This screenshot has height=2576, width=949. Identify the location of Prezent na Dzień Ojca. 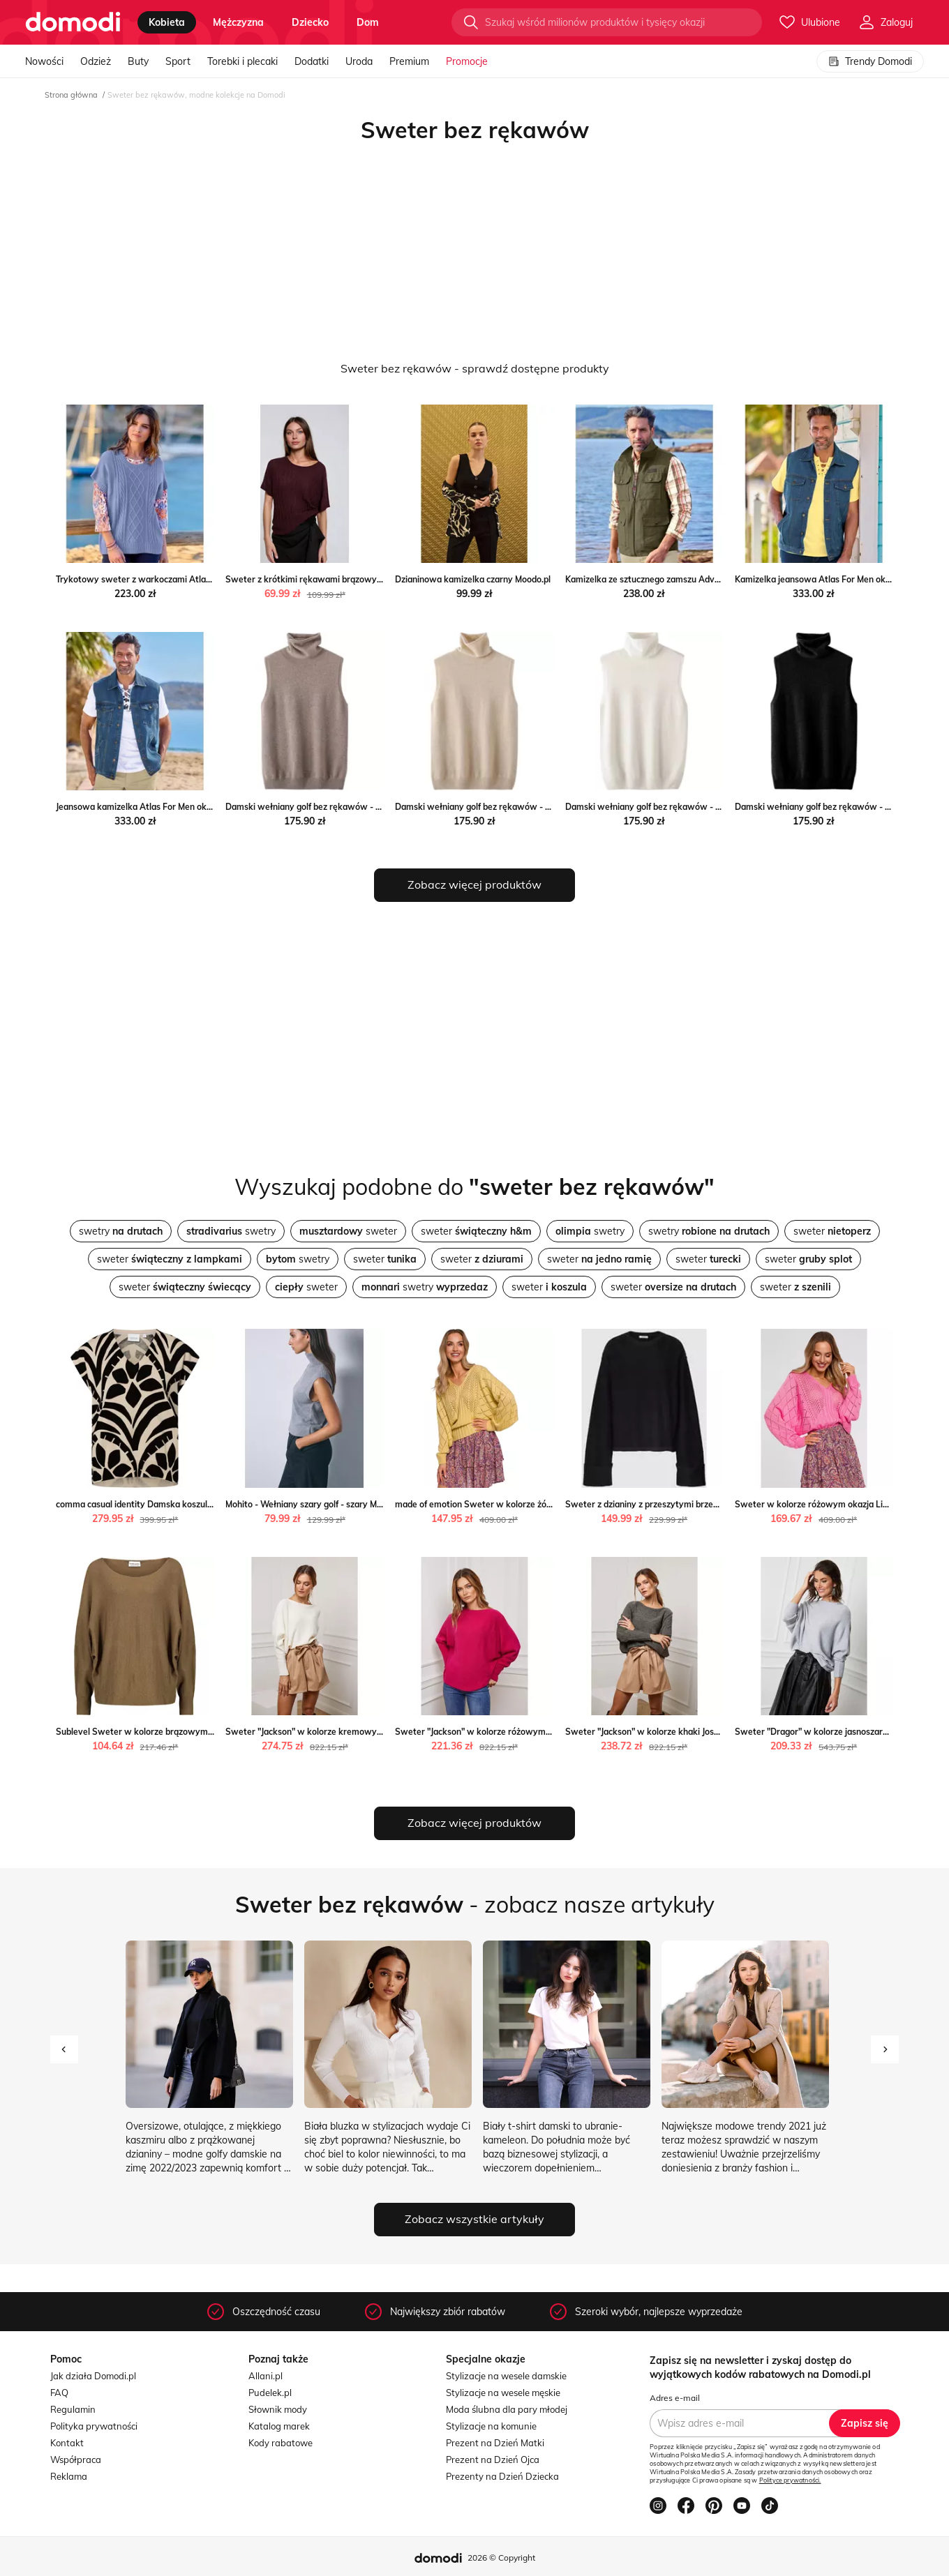
(492, 2459).